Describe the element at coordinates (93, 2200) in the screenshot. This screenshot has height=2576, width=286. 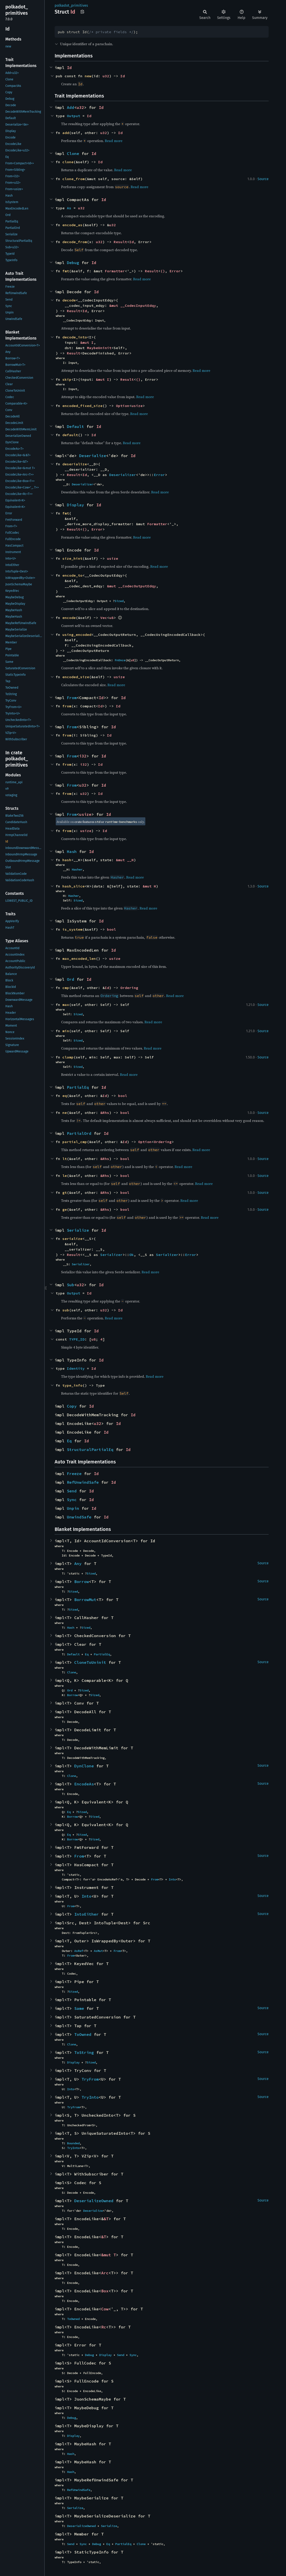
I see `DeserializeOwned` at that location.